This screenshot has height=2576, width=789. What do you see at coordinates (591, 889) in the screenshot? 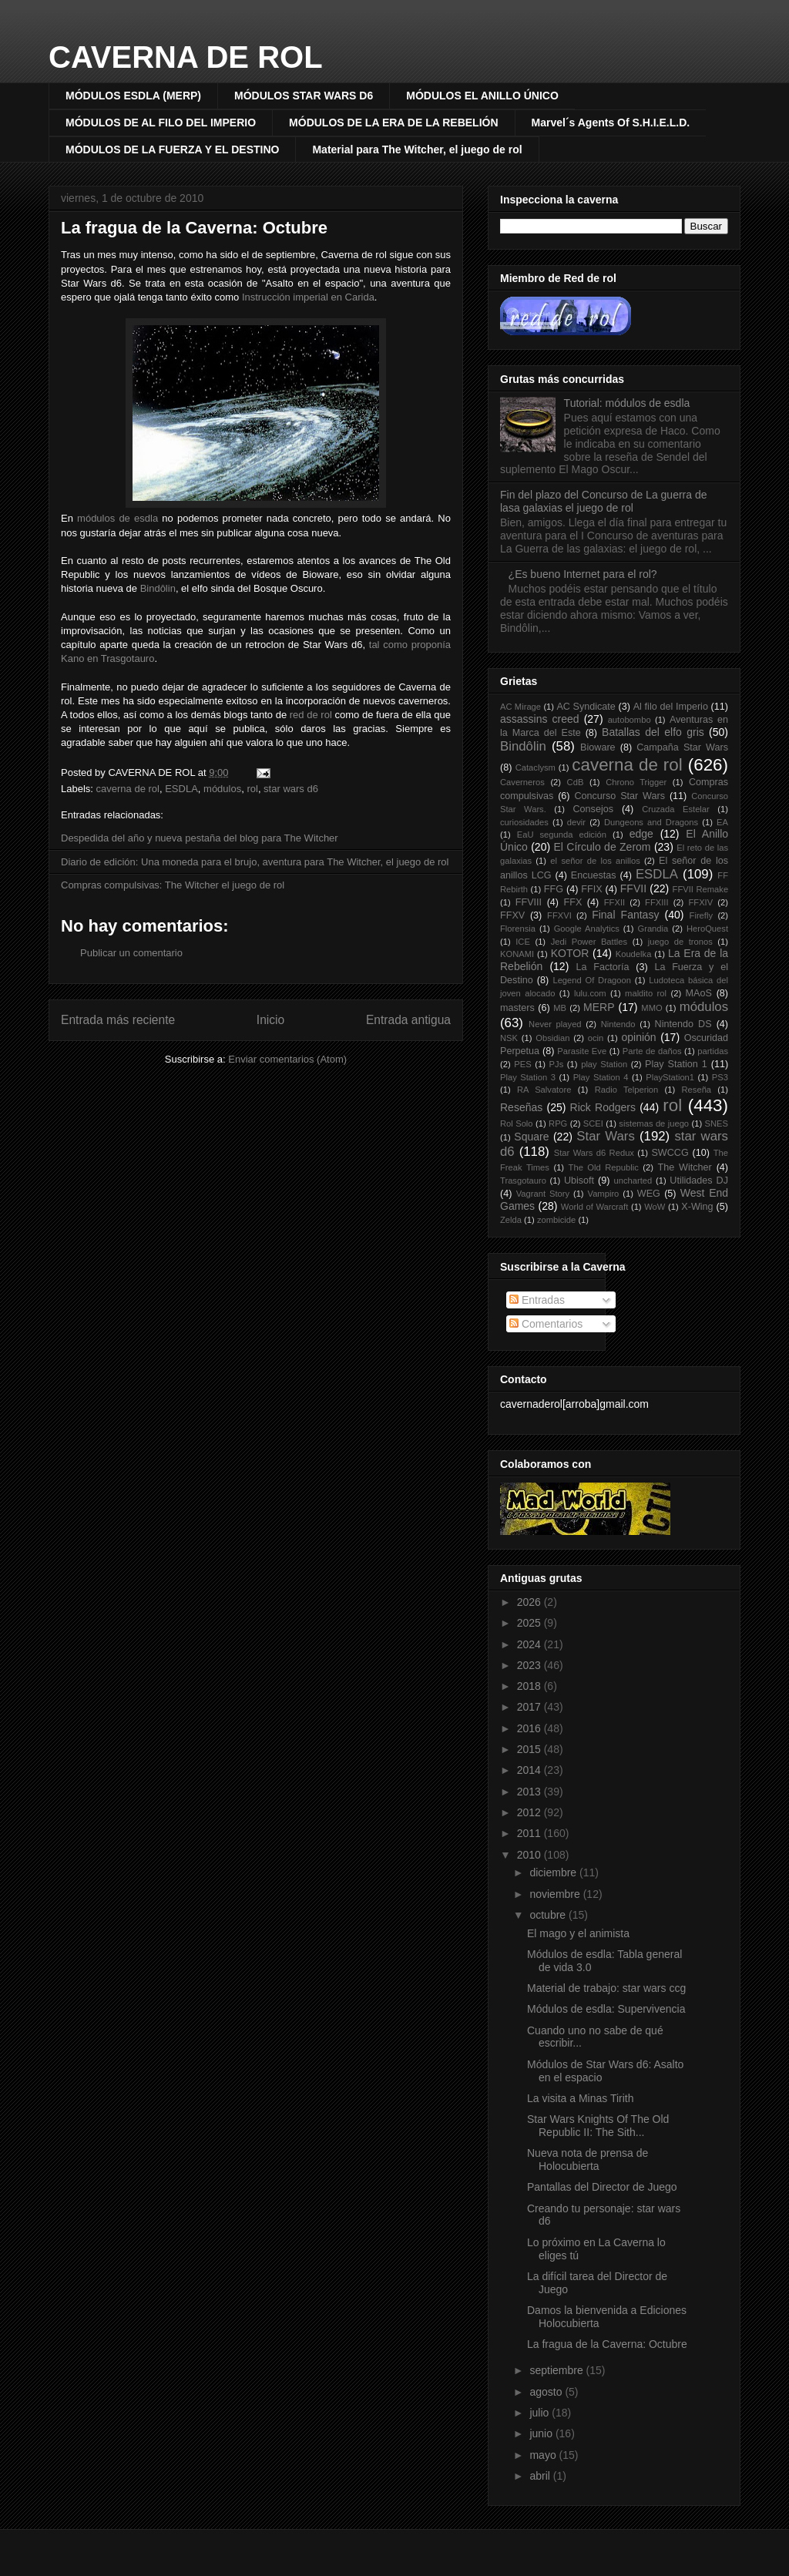
I see `FFIX` at bounding box center [591, 889].